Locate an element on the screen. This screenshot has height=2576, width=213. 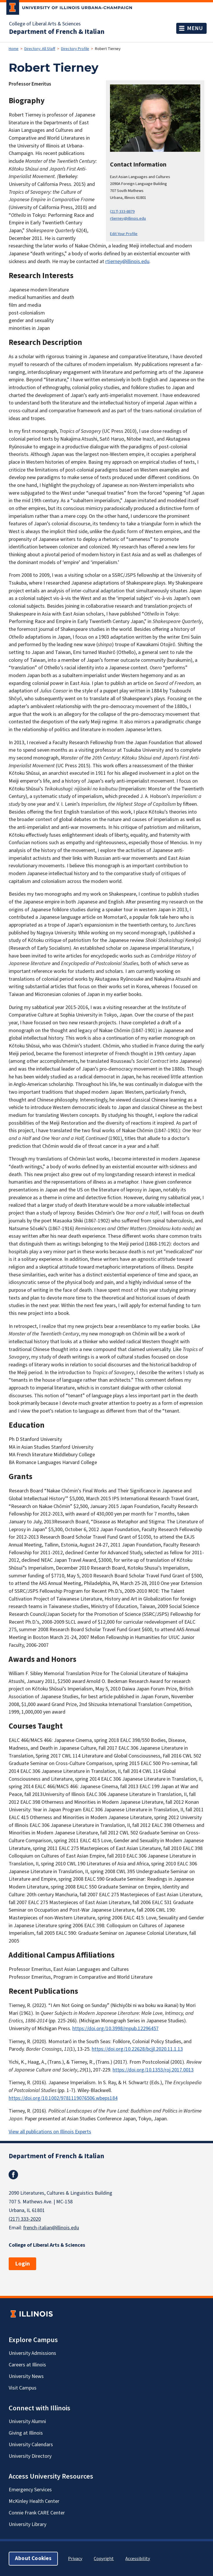
About Cookies is located at coordinates (33, 2558).